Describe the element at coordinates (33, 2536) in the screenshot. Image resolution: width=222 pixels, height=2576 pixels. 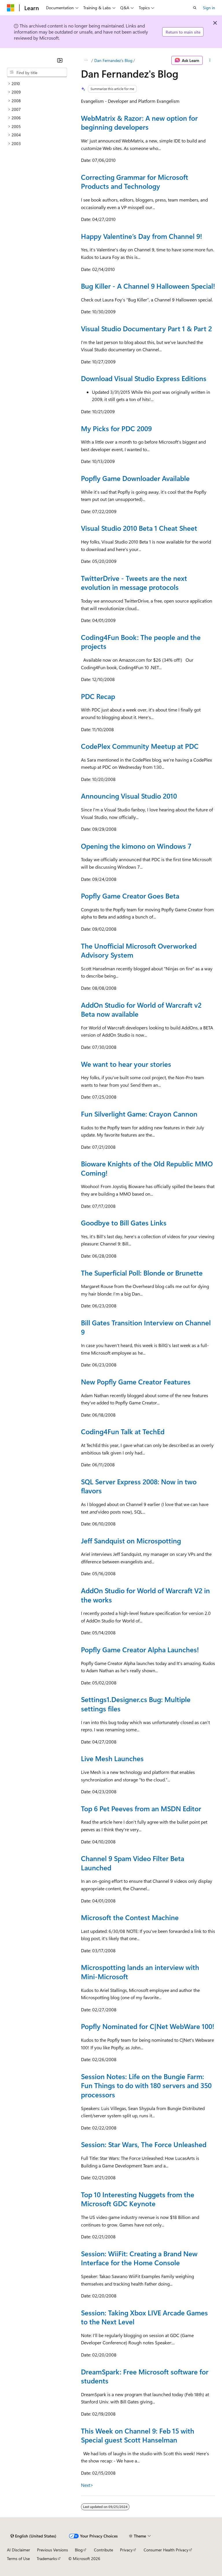
I see `[Content language selector. Currently set to English (United States).]` at that location.